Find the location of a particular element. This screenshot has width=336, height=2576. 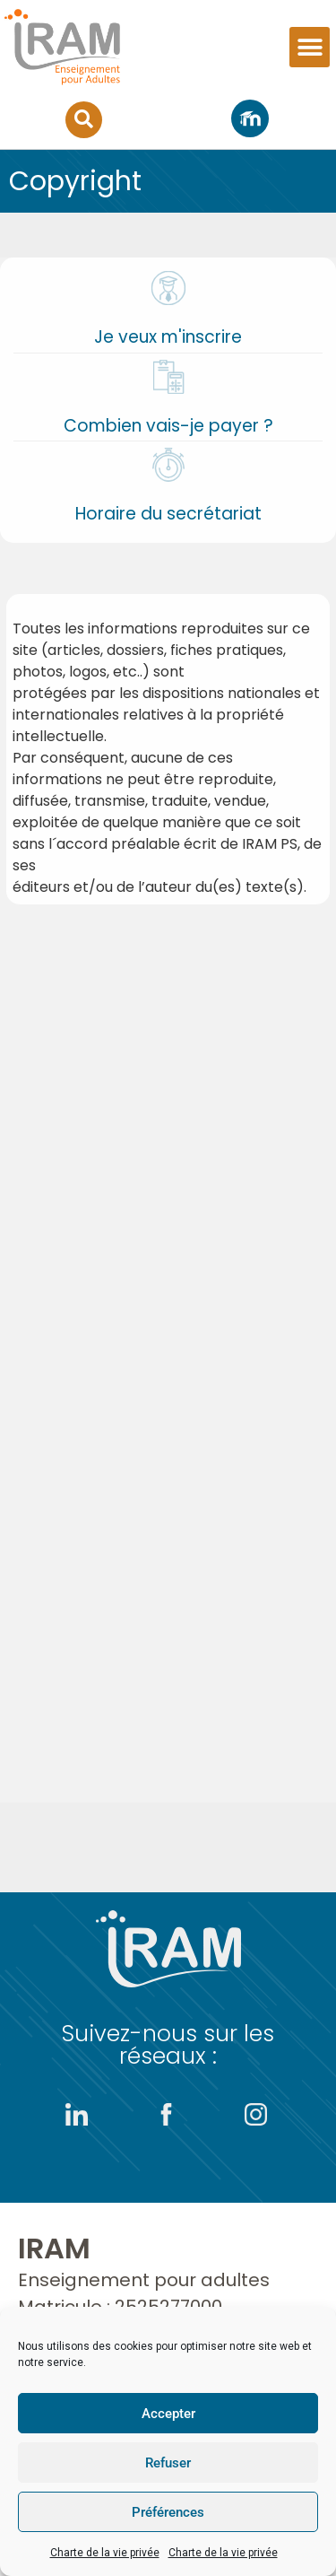

[Je veux m'inscrire] is located at coordinates (168, 288).